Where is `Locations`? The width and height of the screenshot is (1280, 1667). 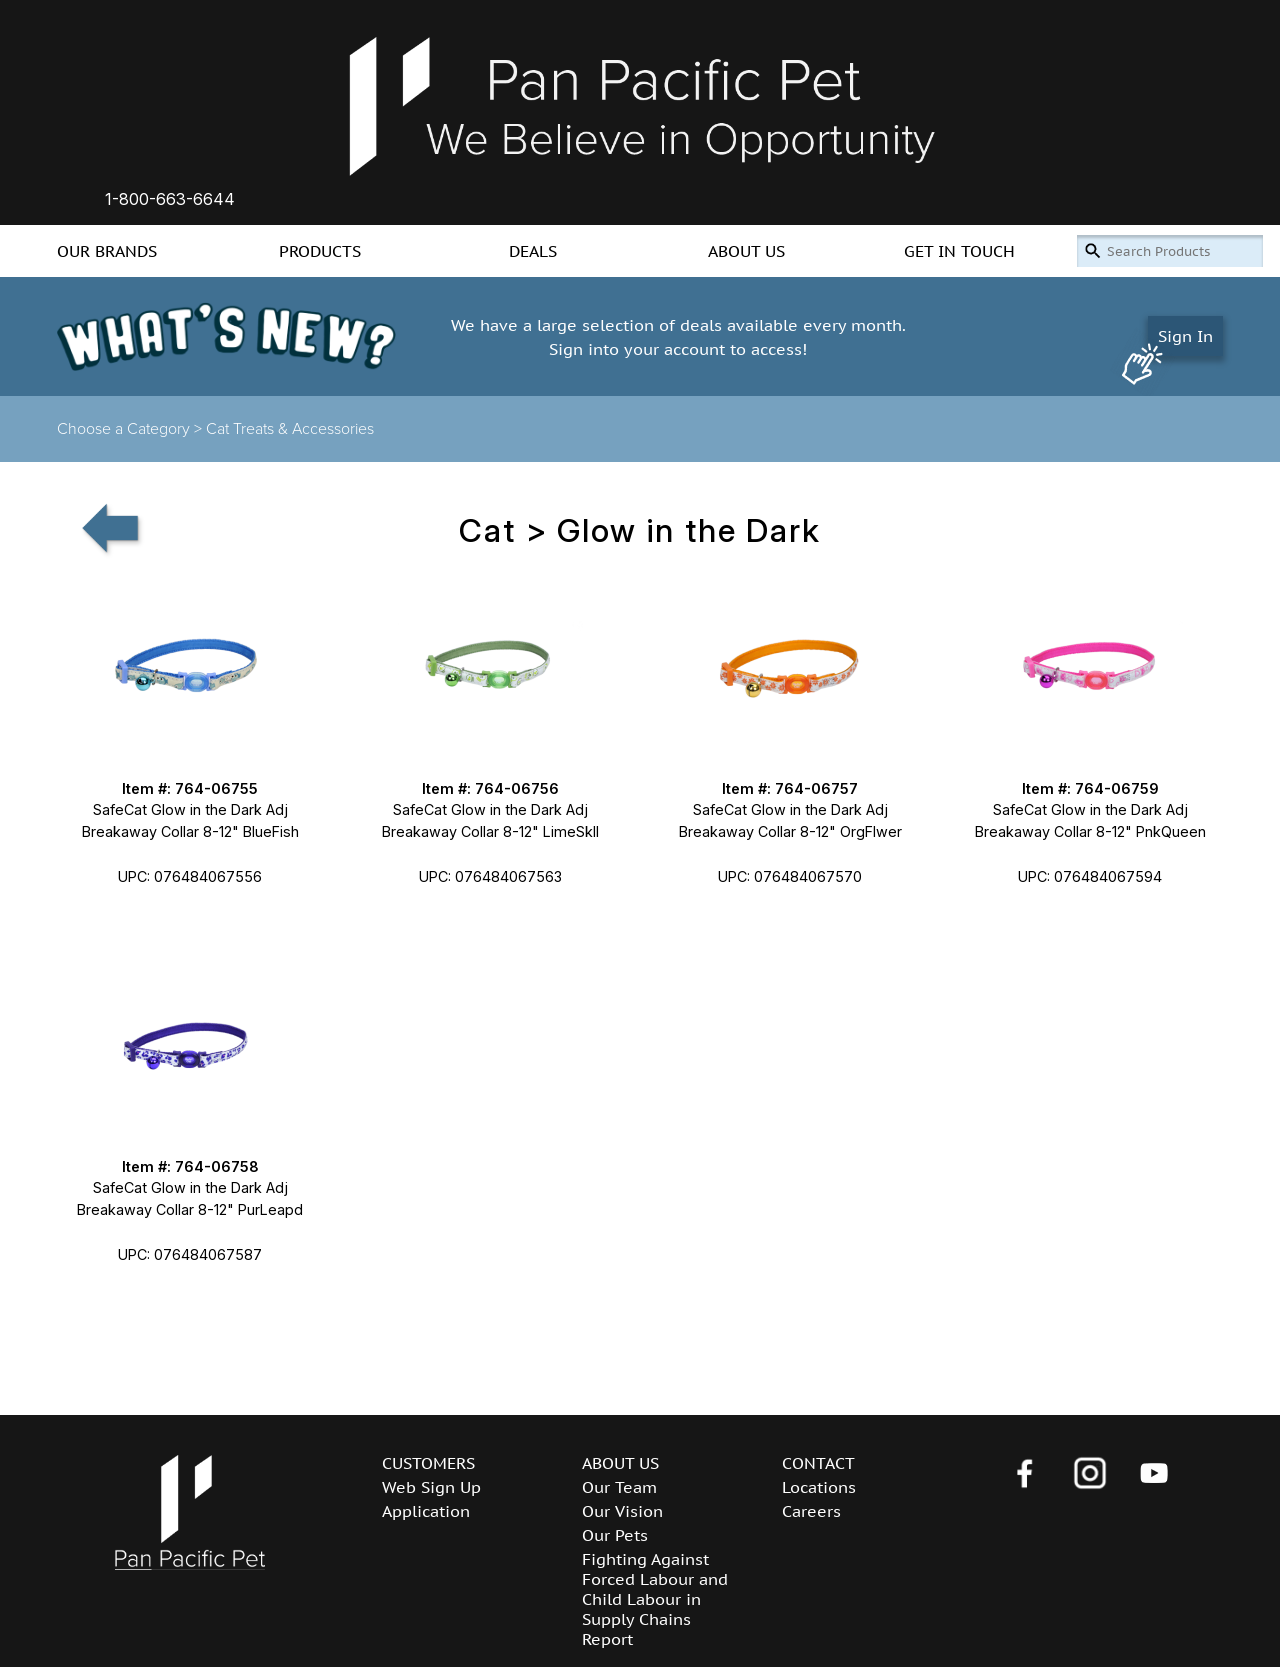
Locations is located at coordinates (819, 1487).